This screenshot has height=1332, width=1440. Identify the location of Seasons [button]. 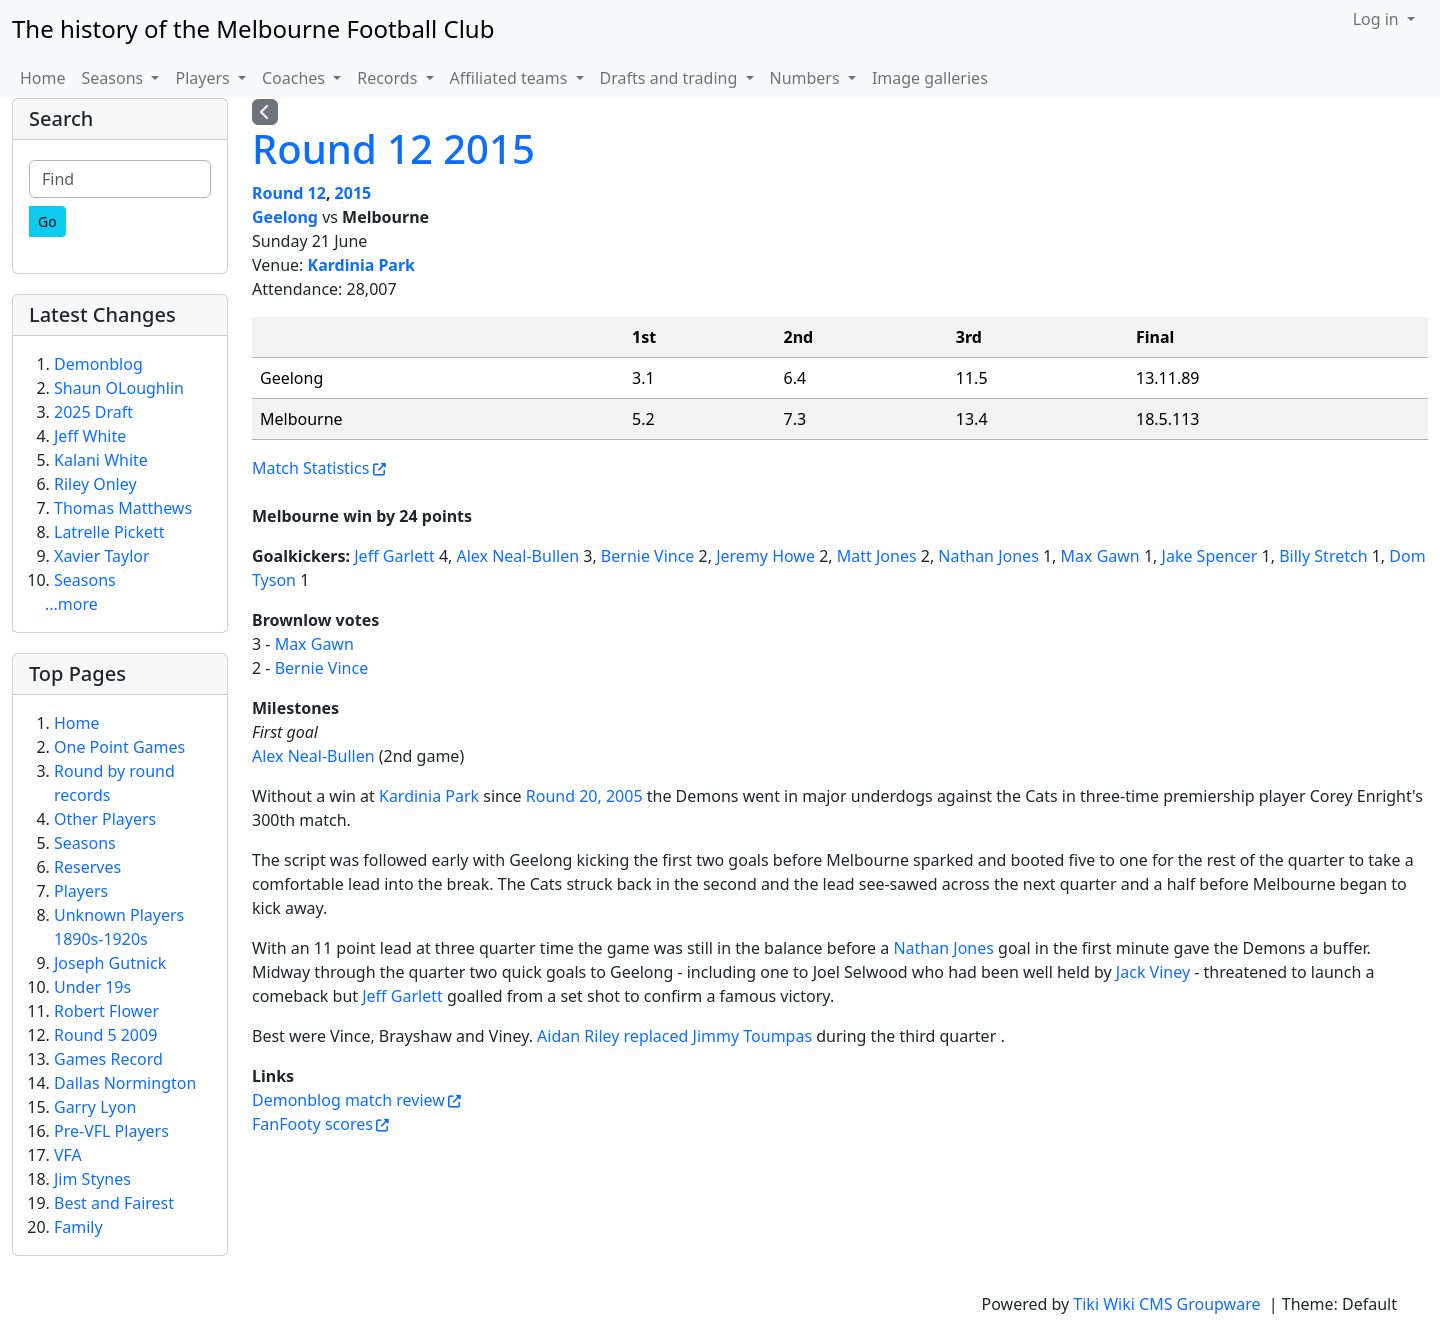
(115, 78).